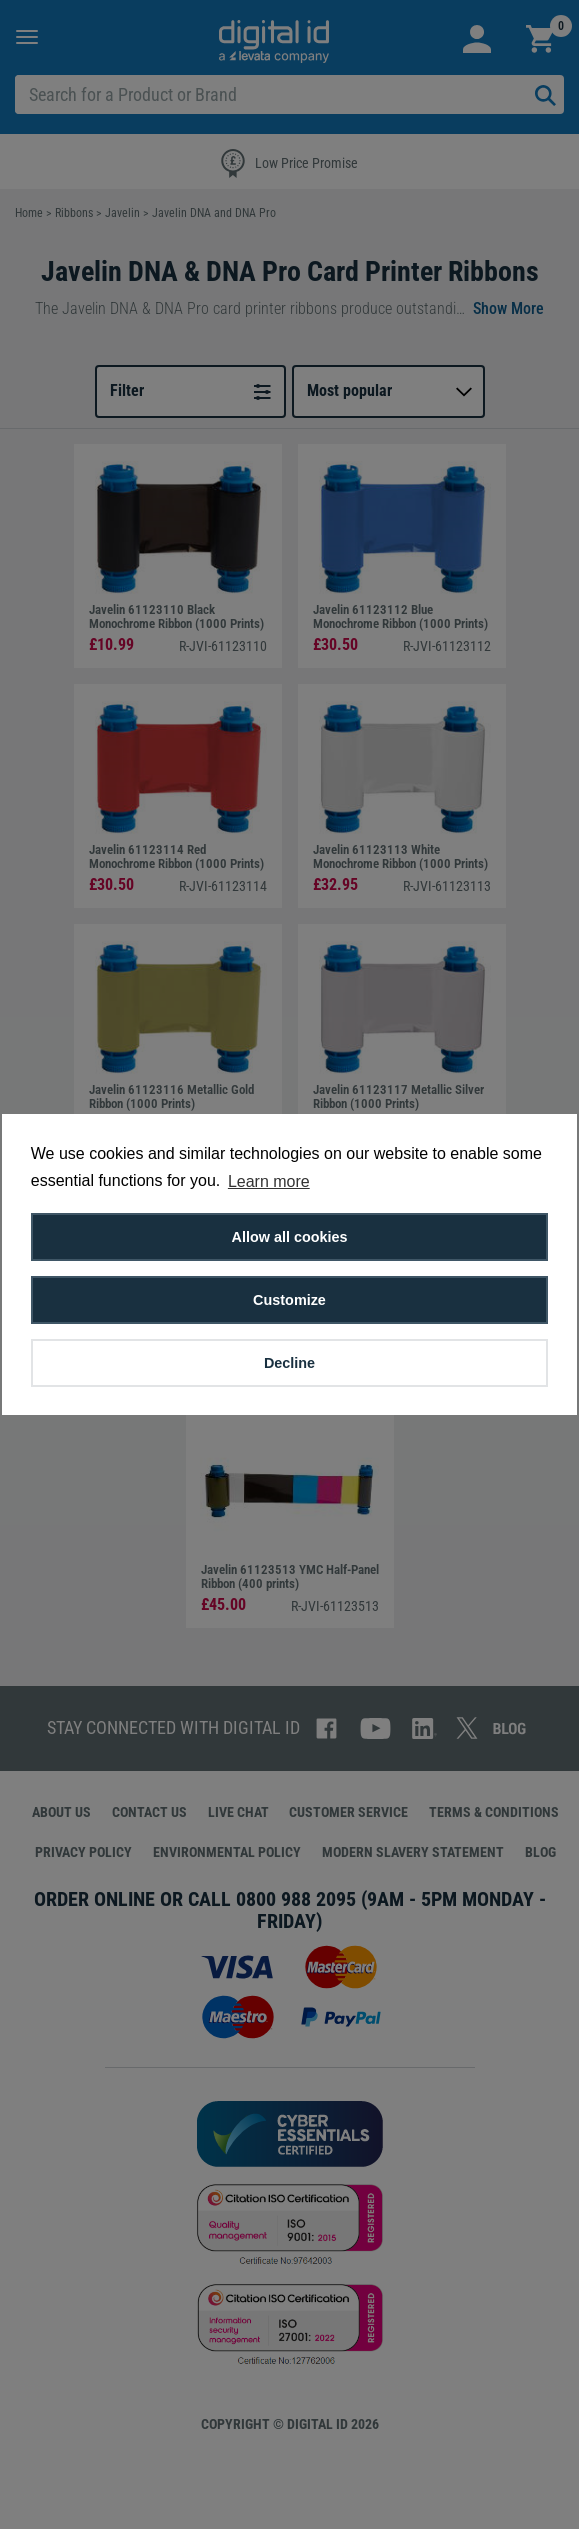  What do you see at coordinates (289, 1363) in the screenshot?
I see `Decline [button]` at bounding box center [289, 1363].